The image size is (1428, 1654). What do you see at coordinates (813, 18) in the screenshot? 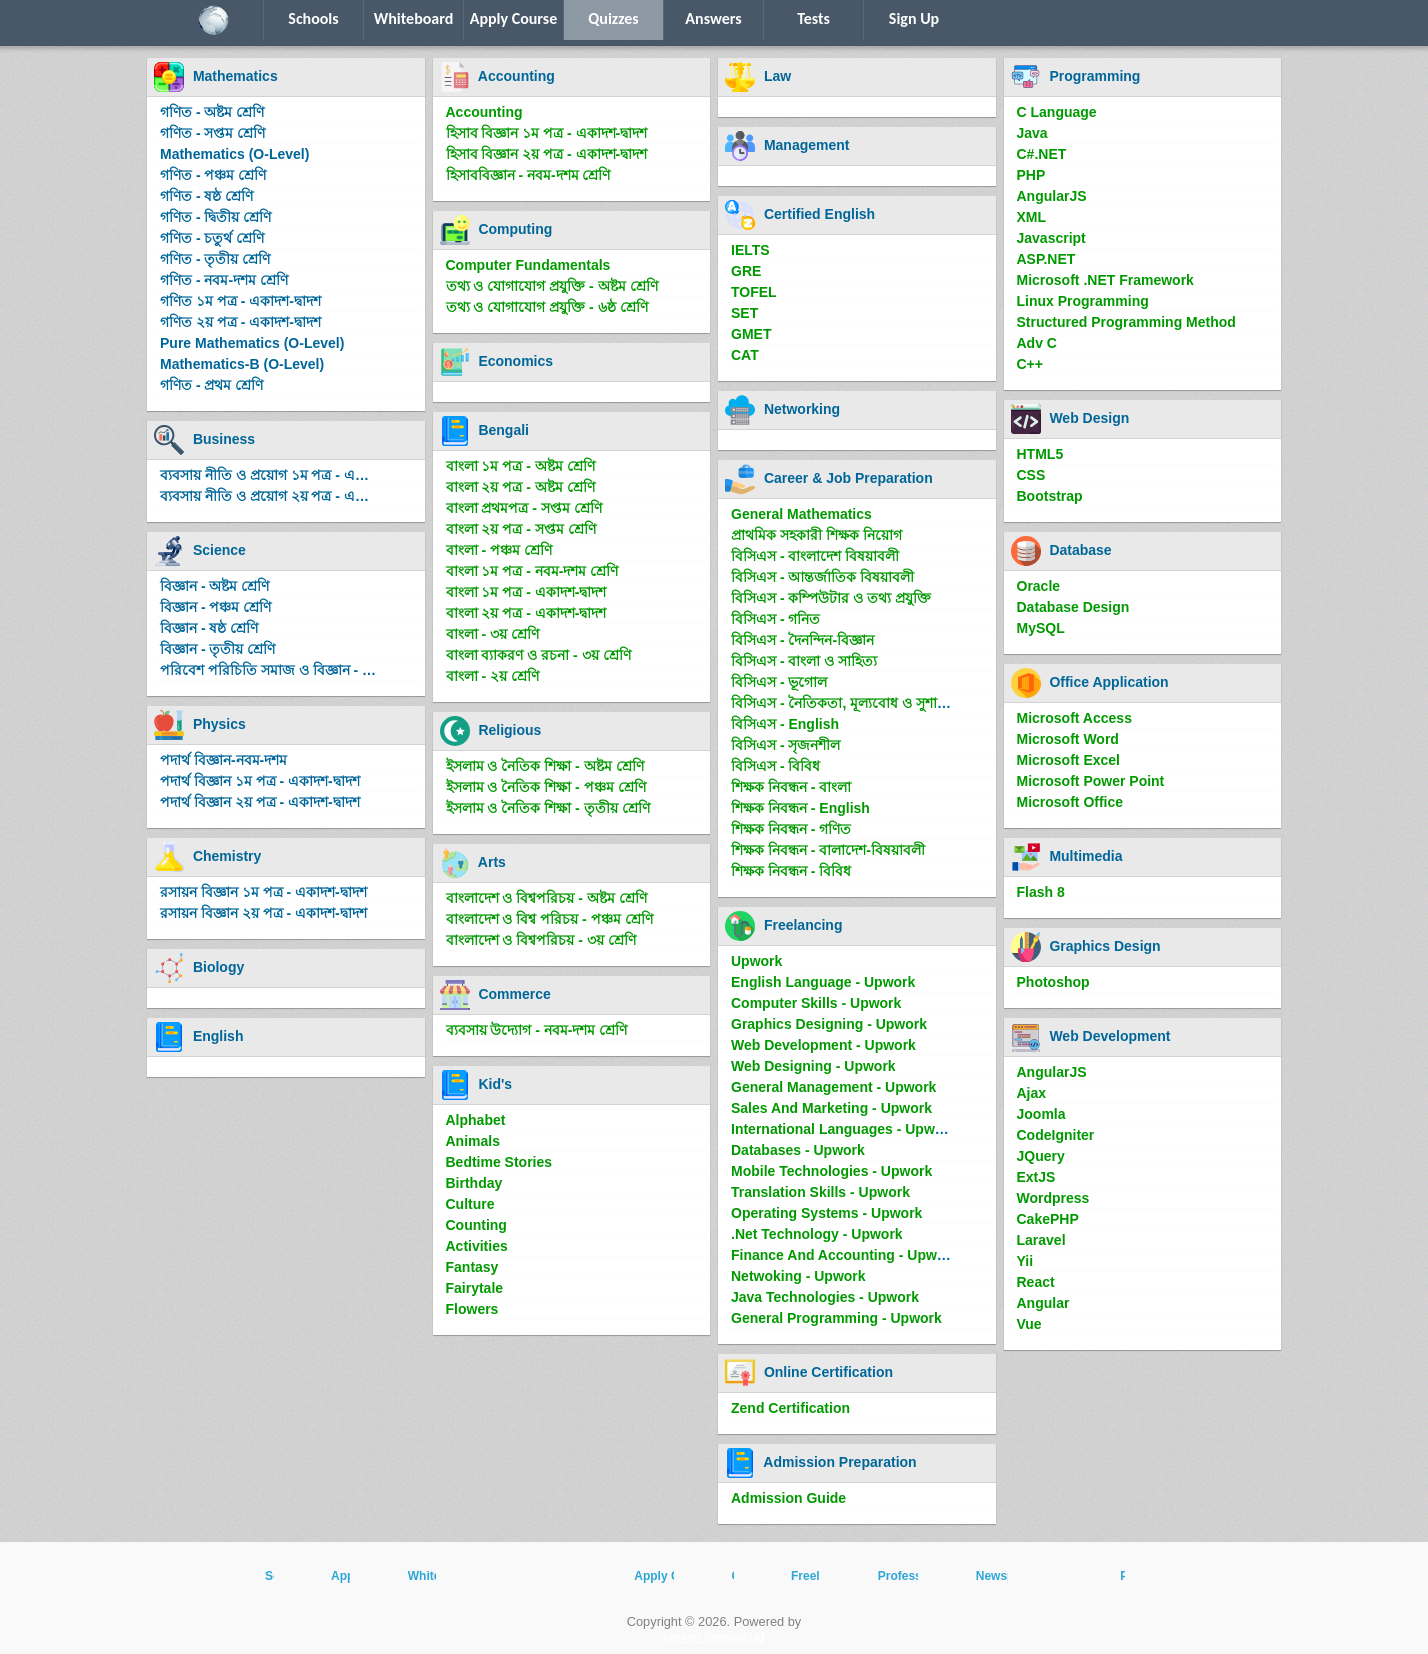
I see `Tests` at bounding box center [813, 18].